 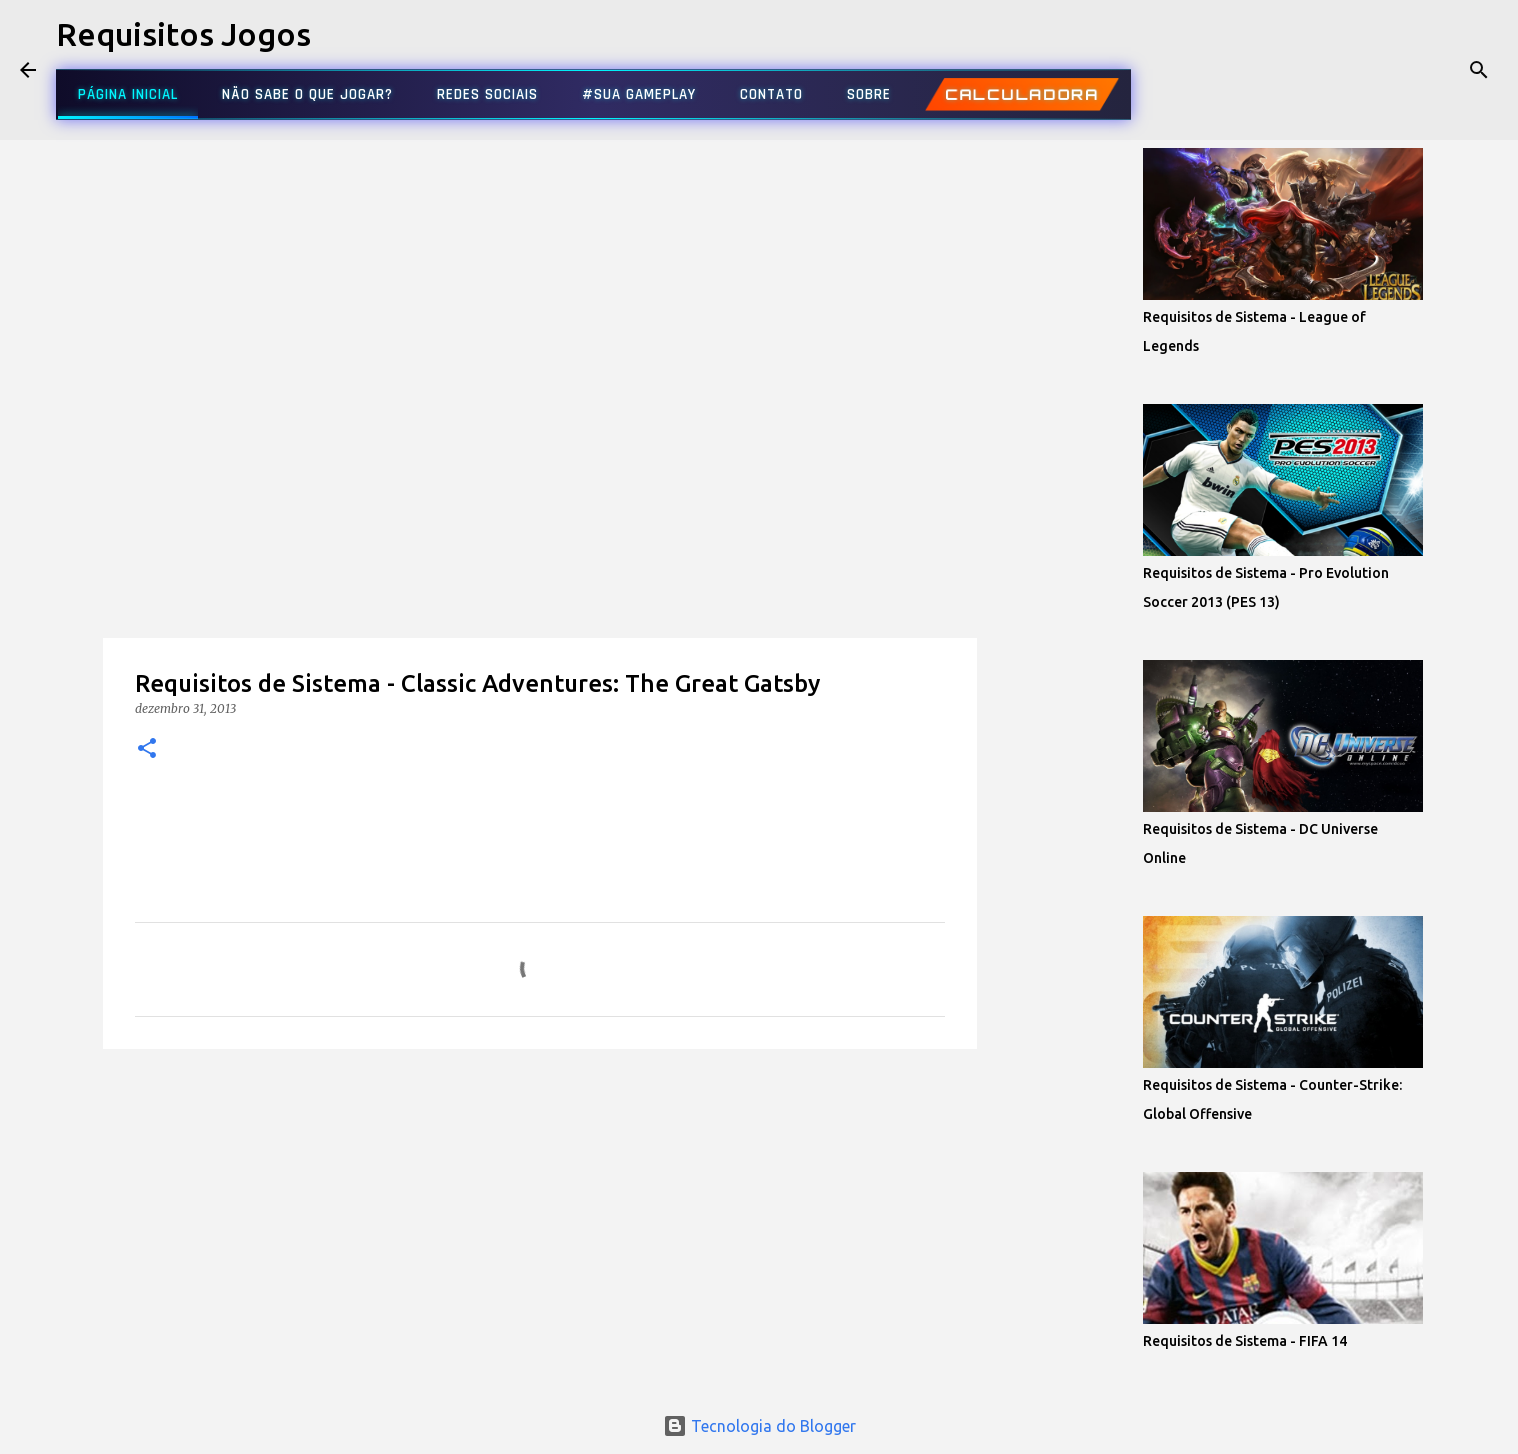 What do you see at coordinates (1397, 70) in the screenshot?
I see `[Pesquisar este blog]` at bounding box center [1397, 70].